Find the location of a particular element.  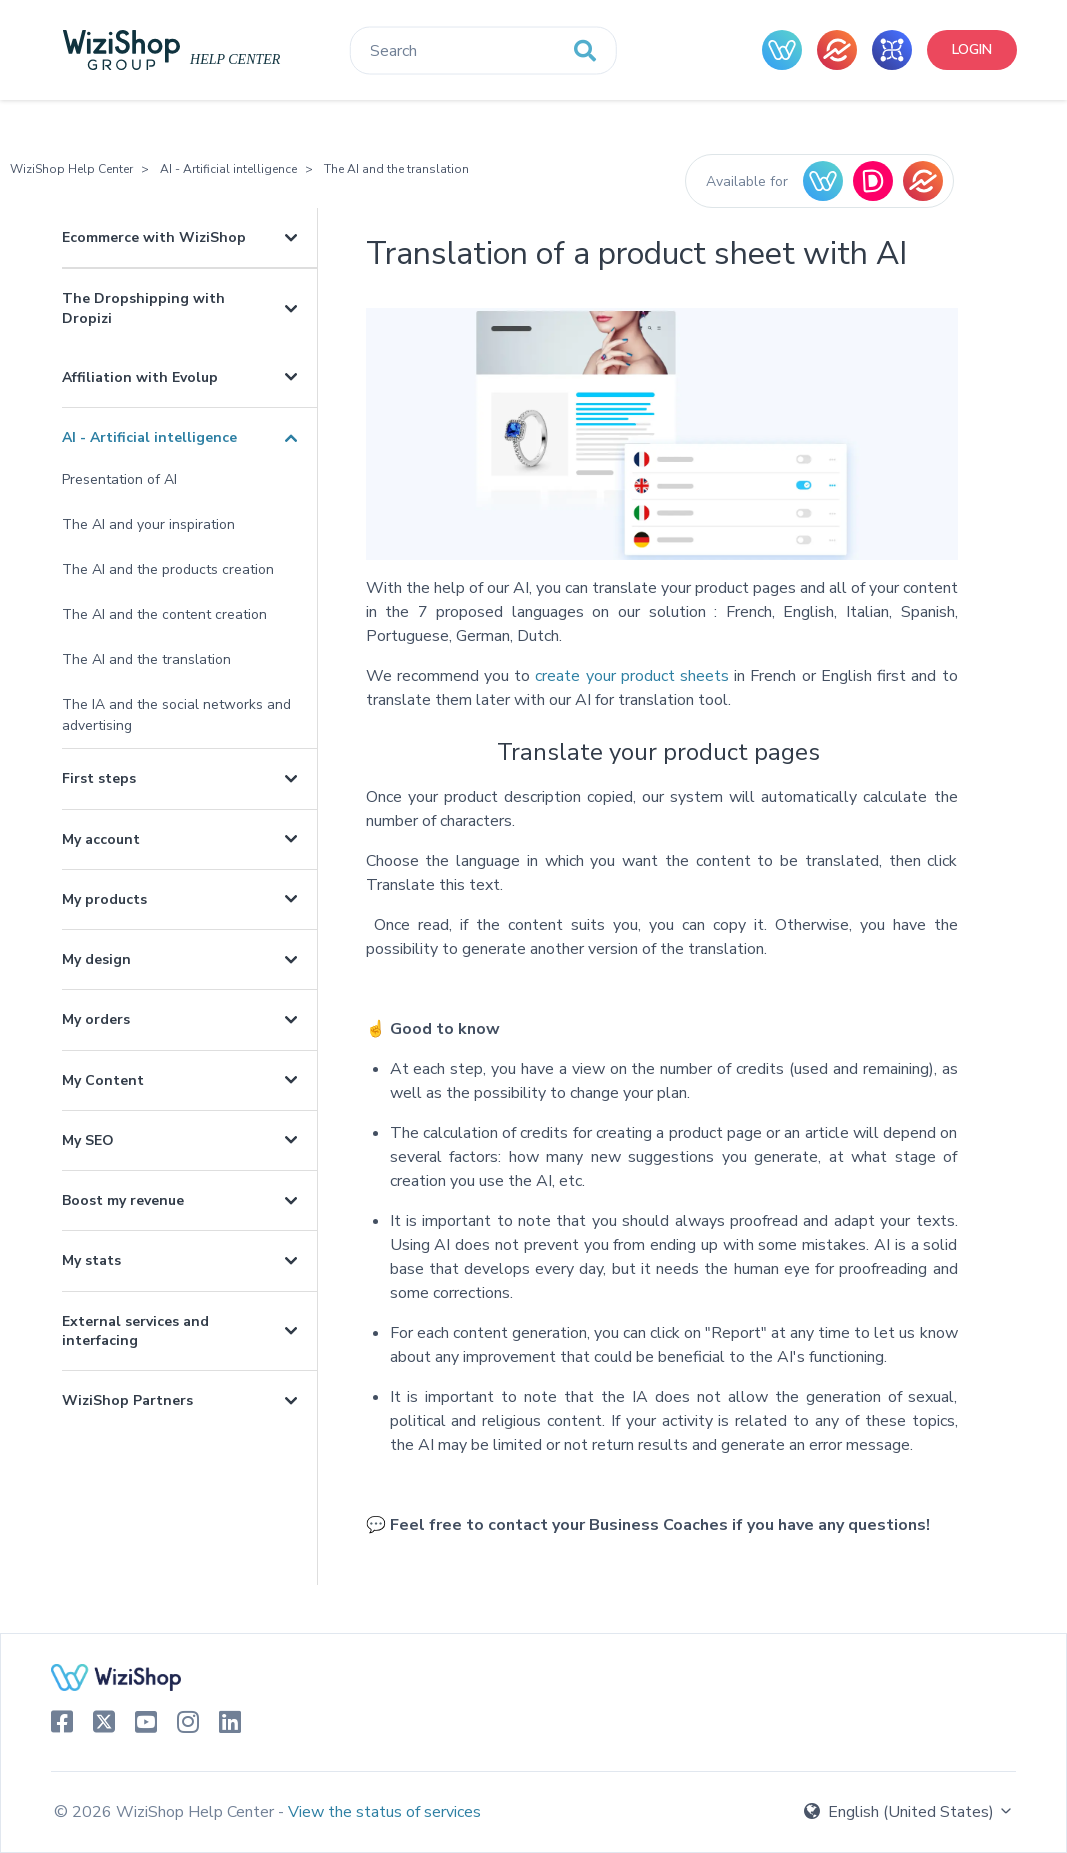

WiziShop Help Center is located at coordinates (71, 169).